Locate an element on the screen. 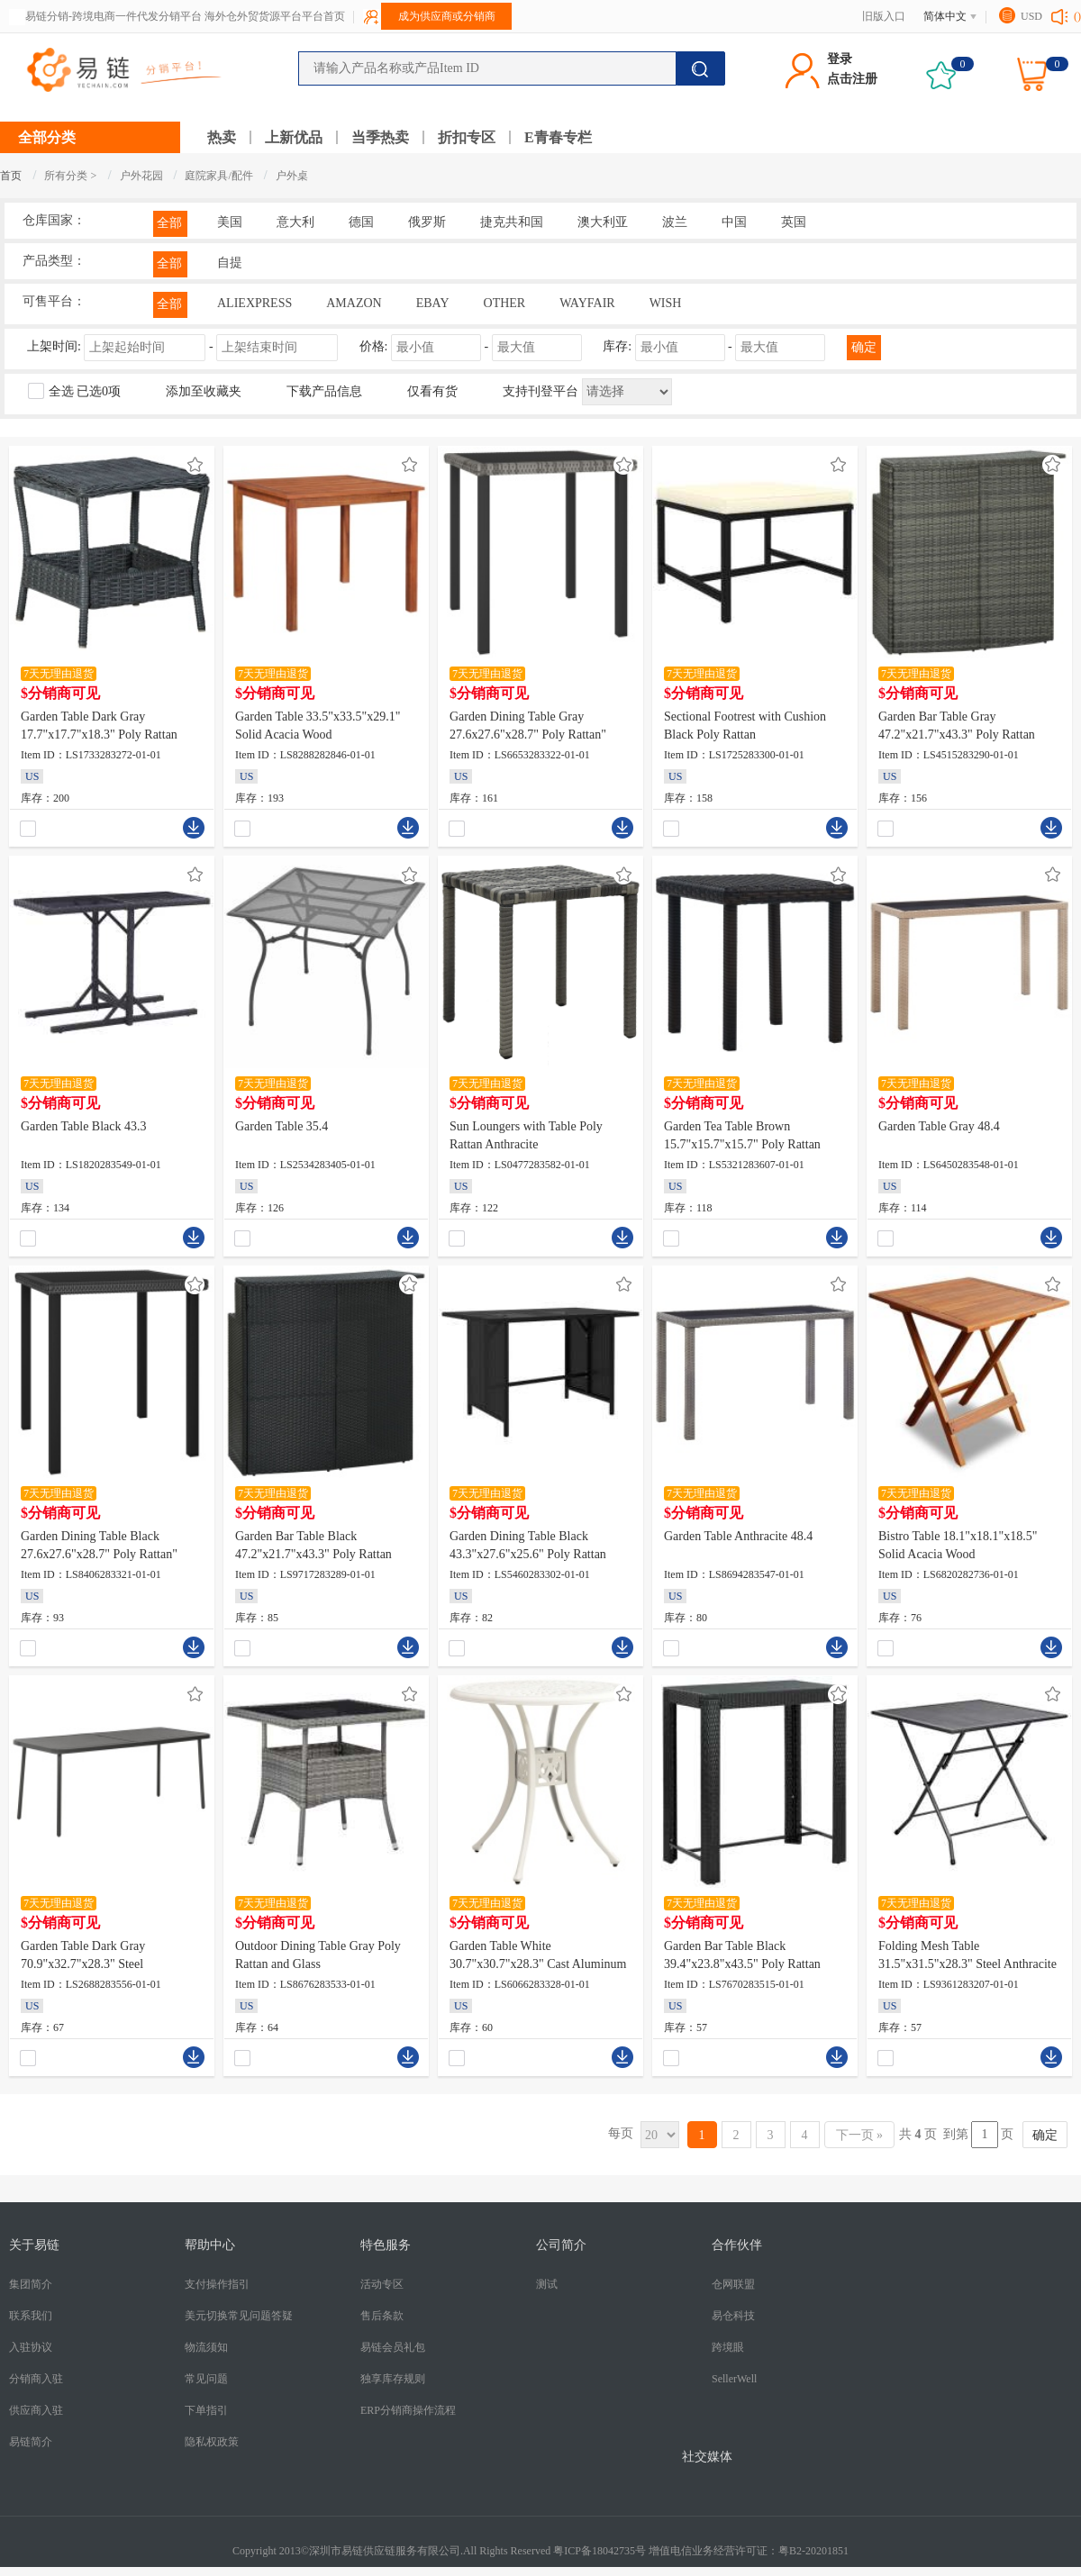 The width and height of the screenshot is (1081, 2576). 全部 is located at coordinates (169, 223).